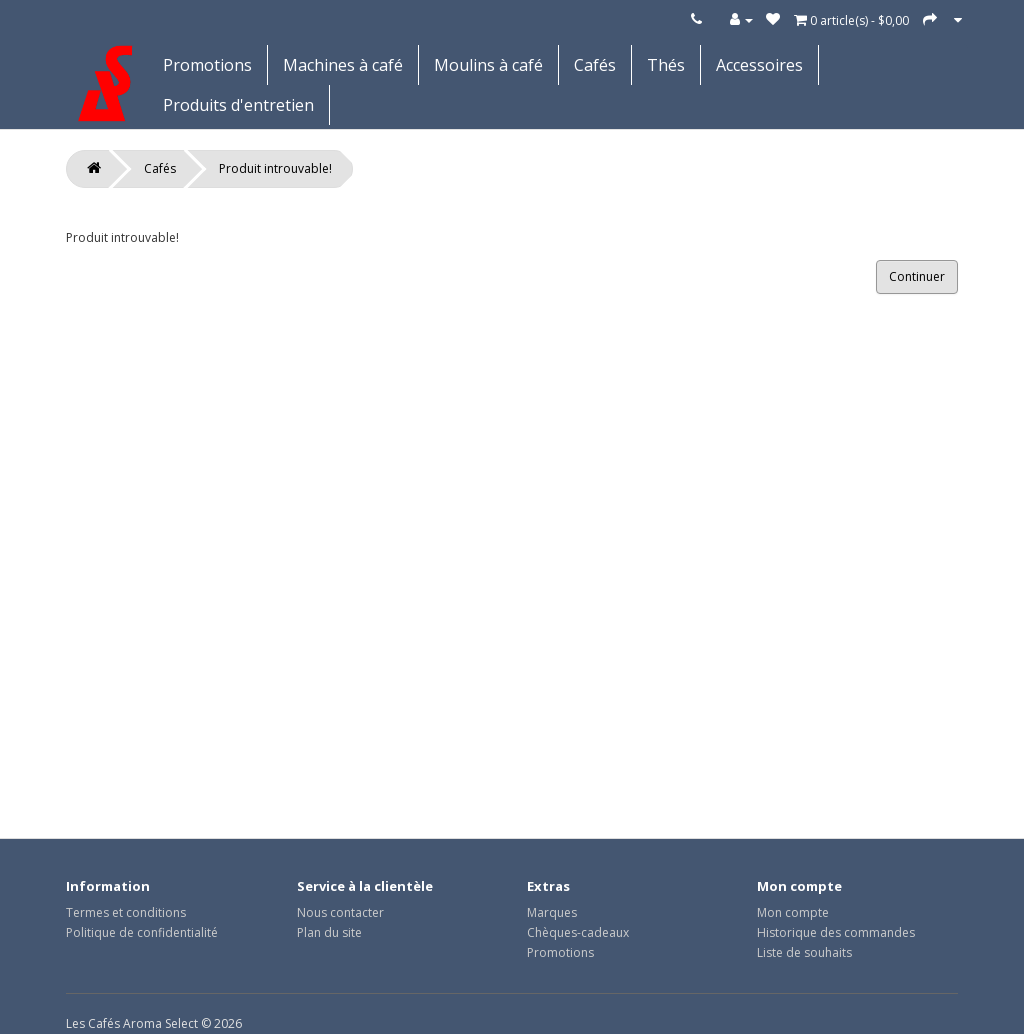  What do you see at coordinates (552, 912) in the screenshot?
I see `Marques` at bounding box center [552, 912].